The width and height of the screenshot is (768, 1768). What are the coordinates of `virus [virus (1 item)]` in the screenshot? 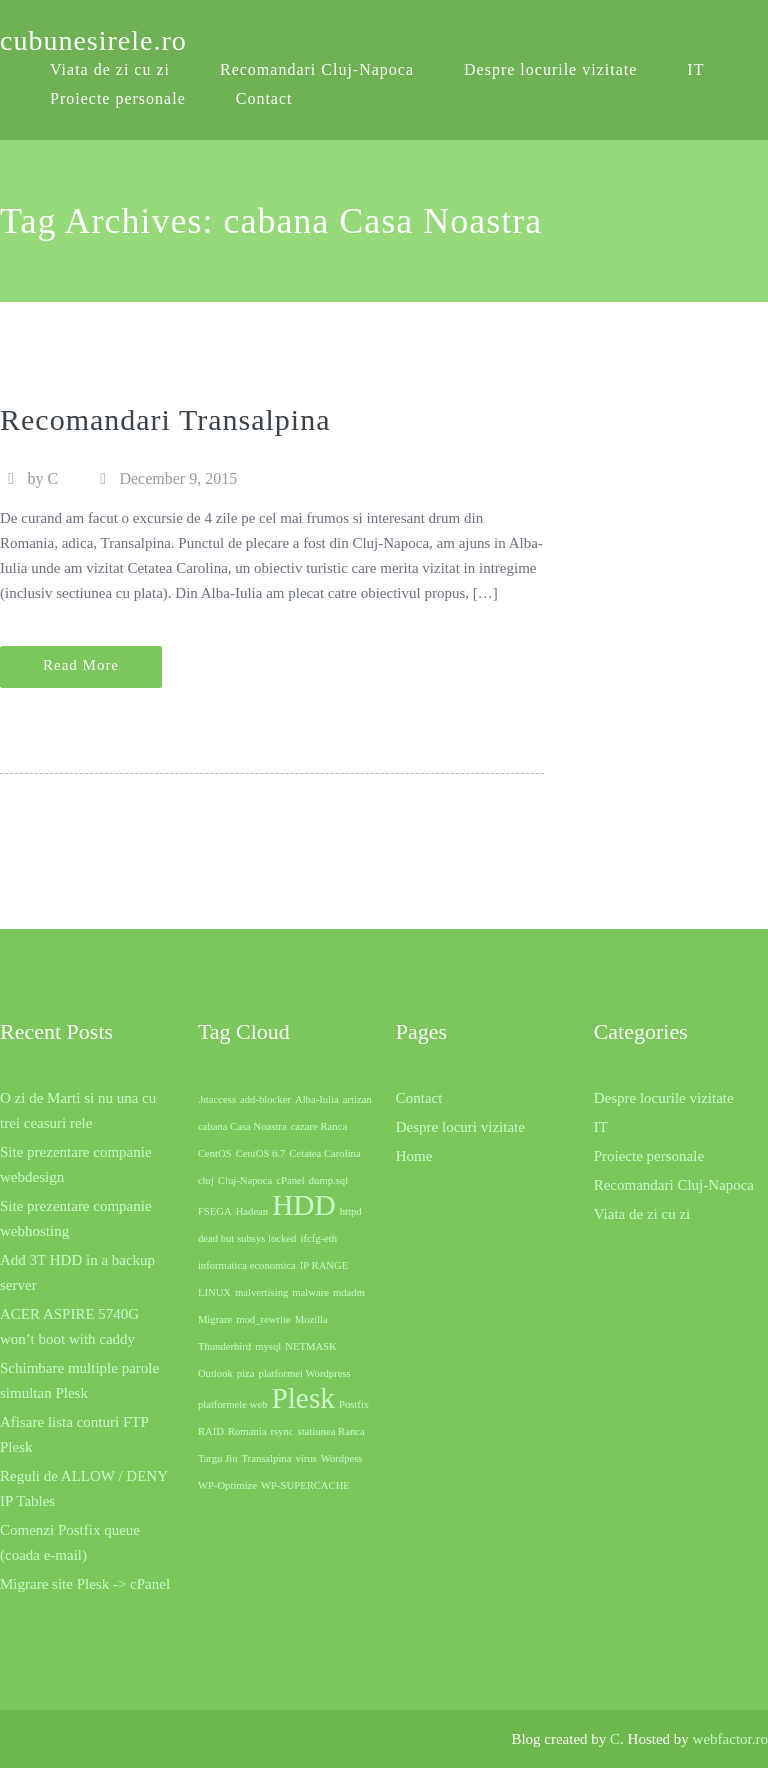 It's located at (305, 1458).